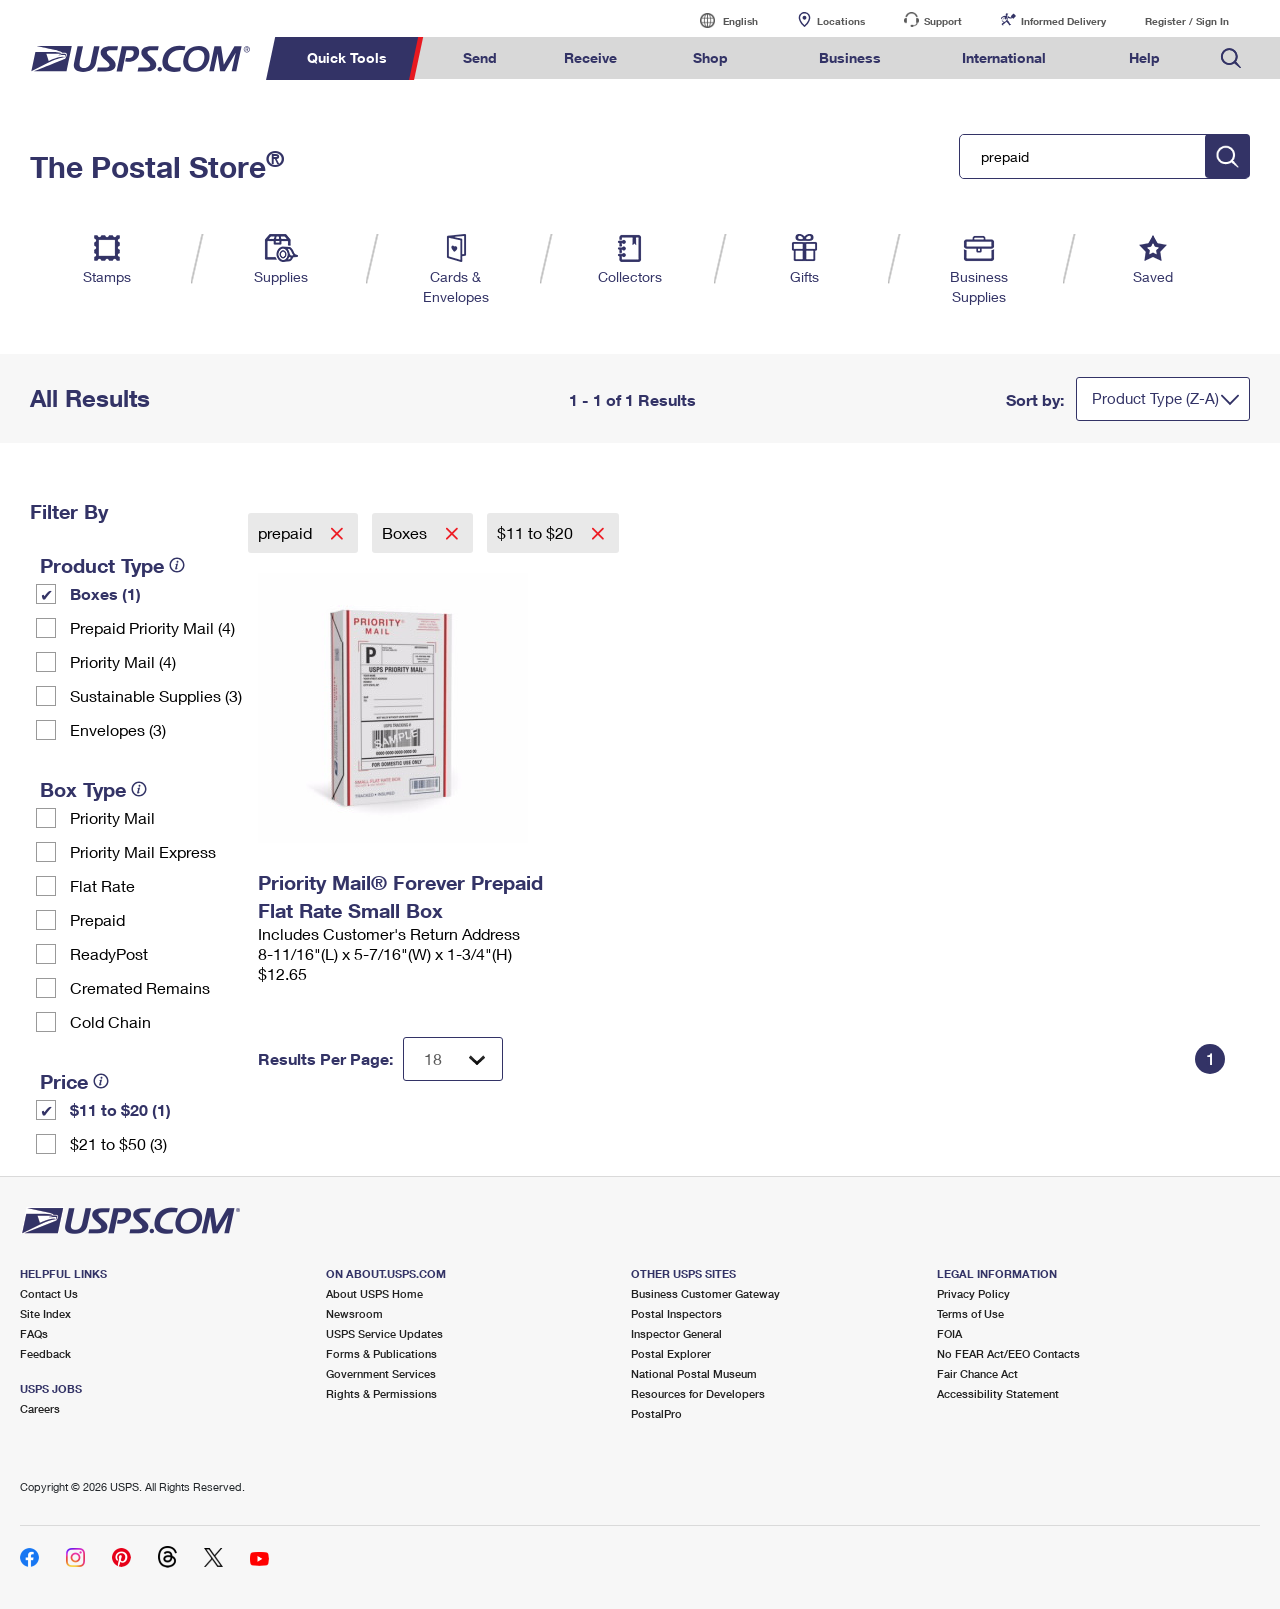 This screenshot has width=1280, height=1609. I want to click on FAQs, so click(34, 1333).